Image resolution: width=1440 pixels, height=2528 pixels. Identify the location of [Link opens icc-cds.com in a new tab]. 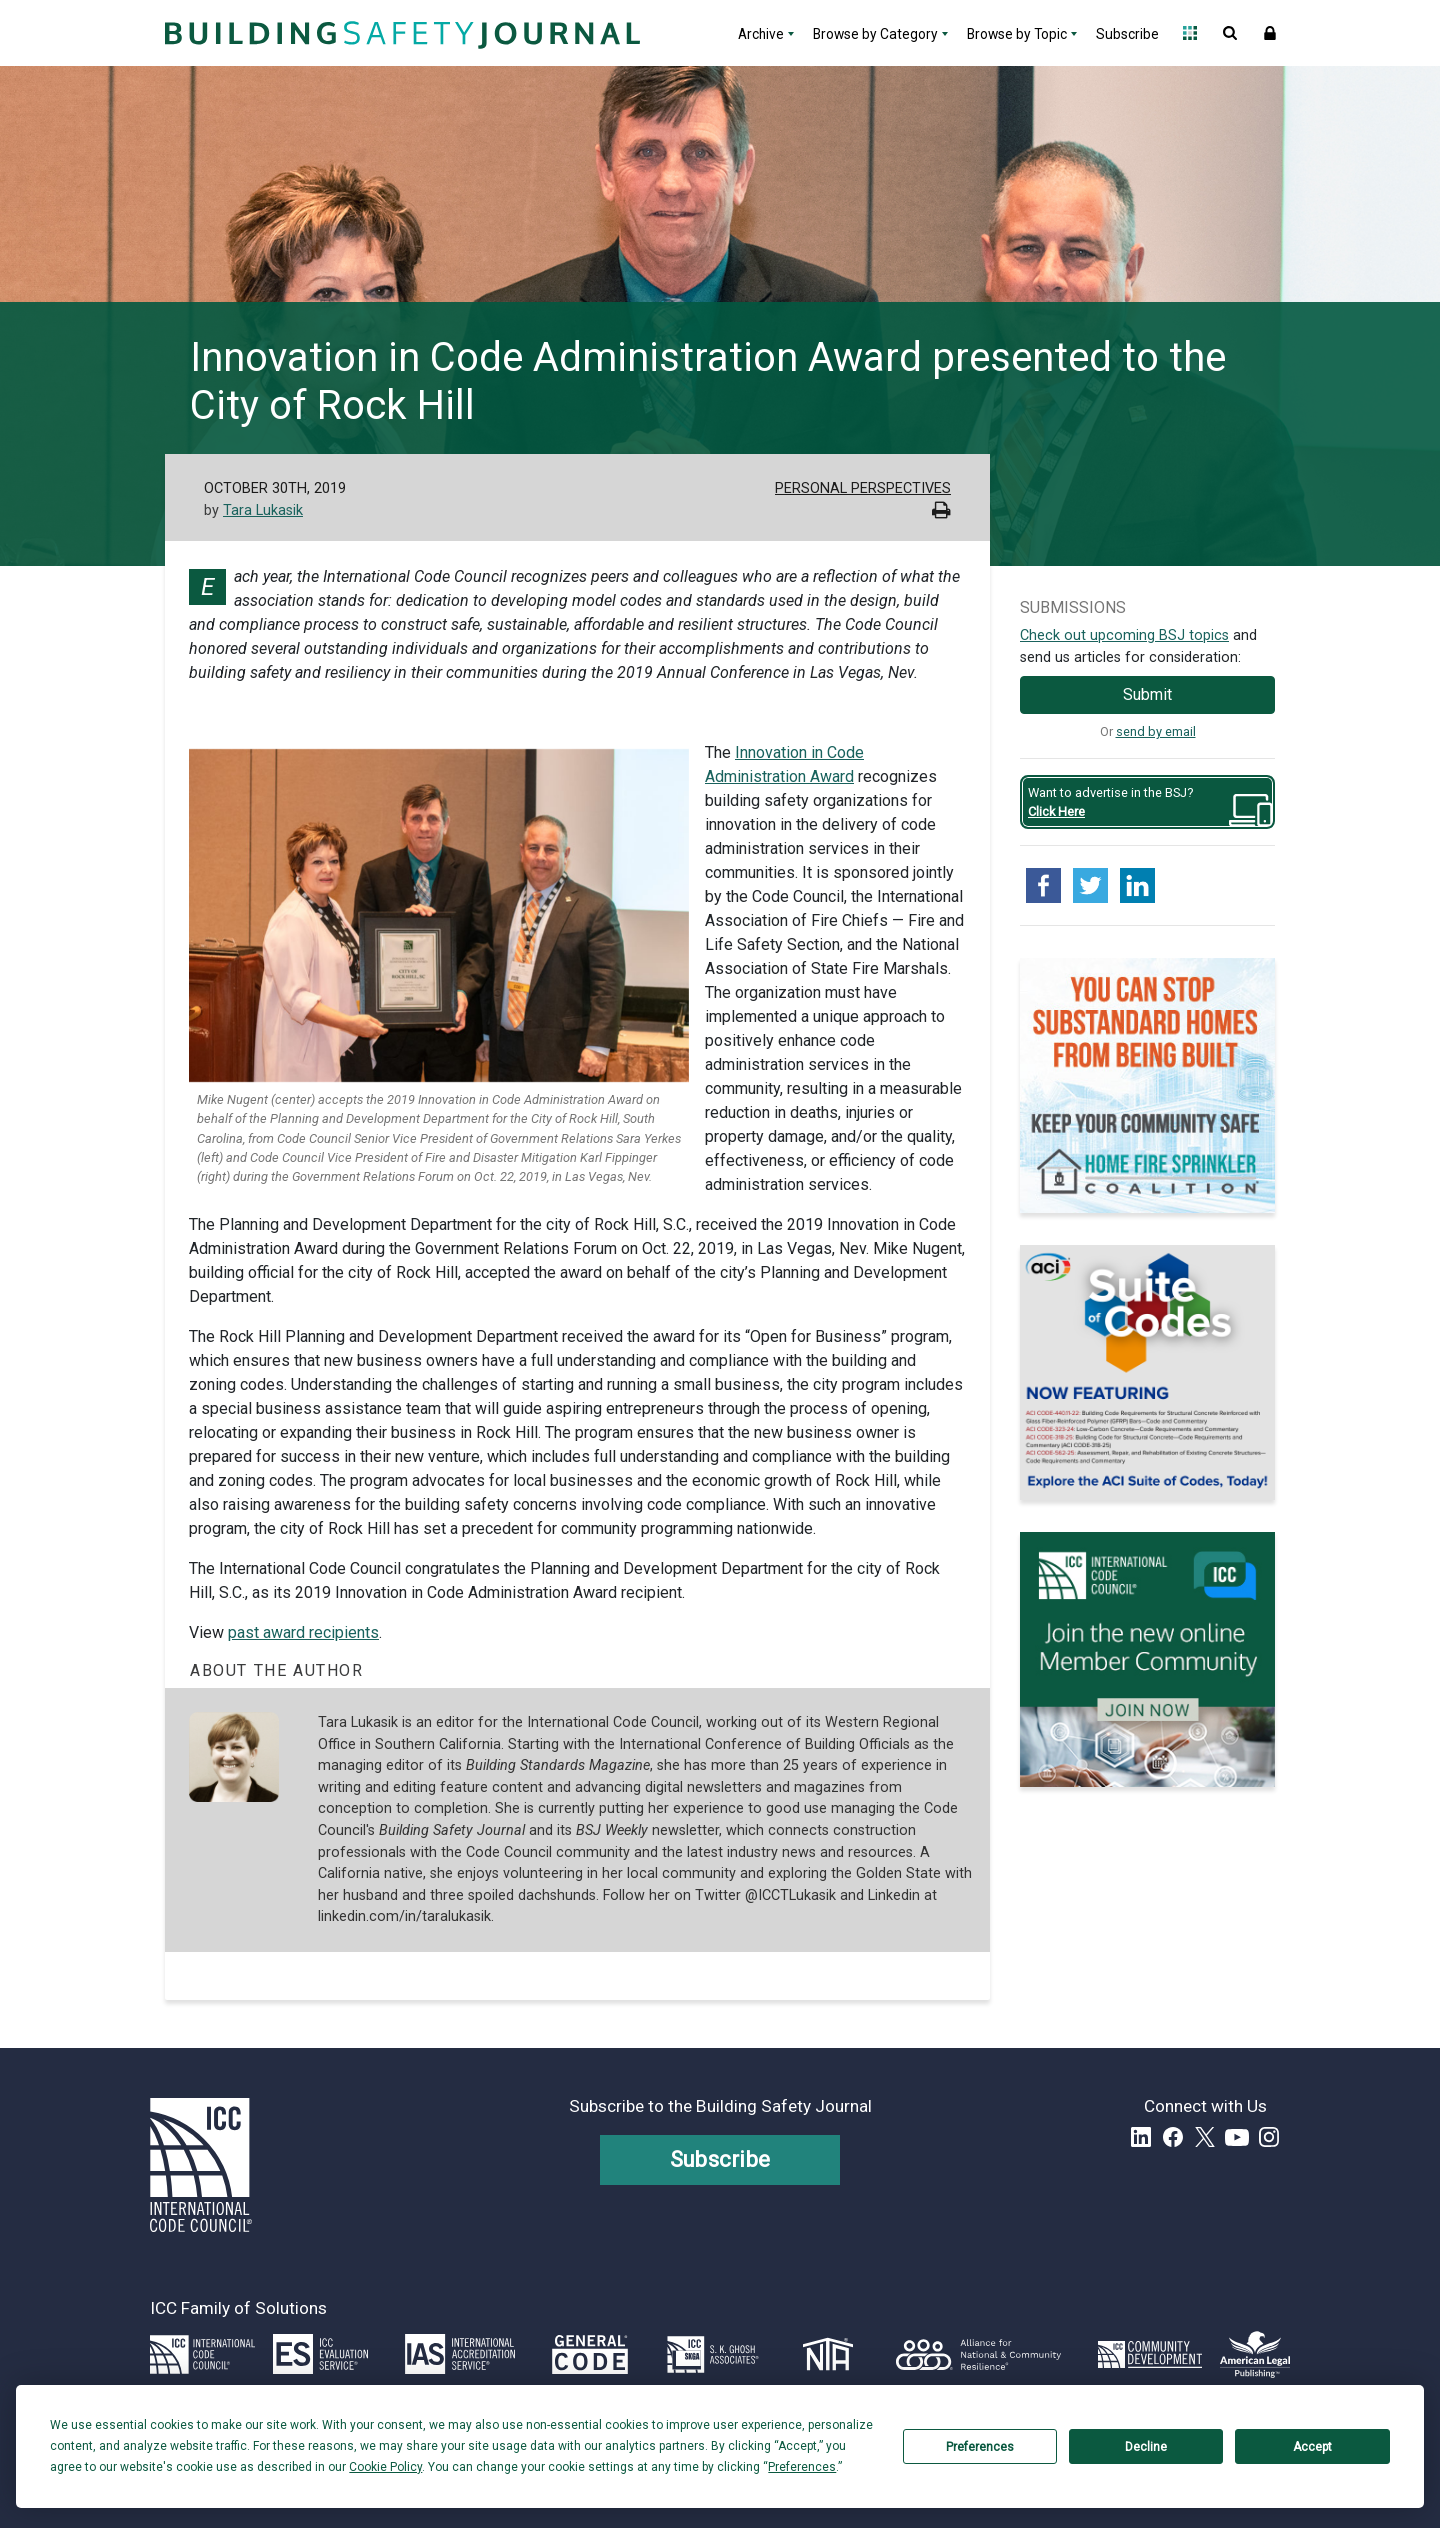
(1150, 2354).